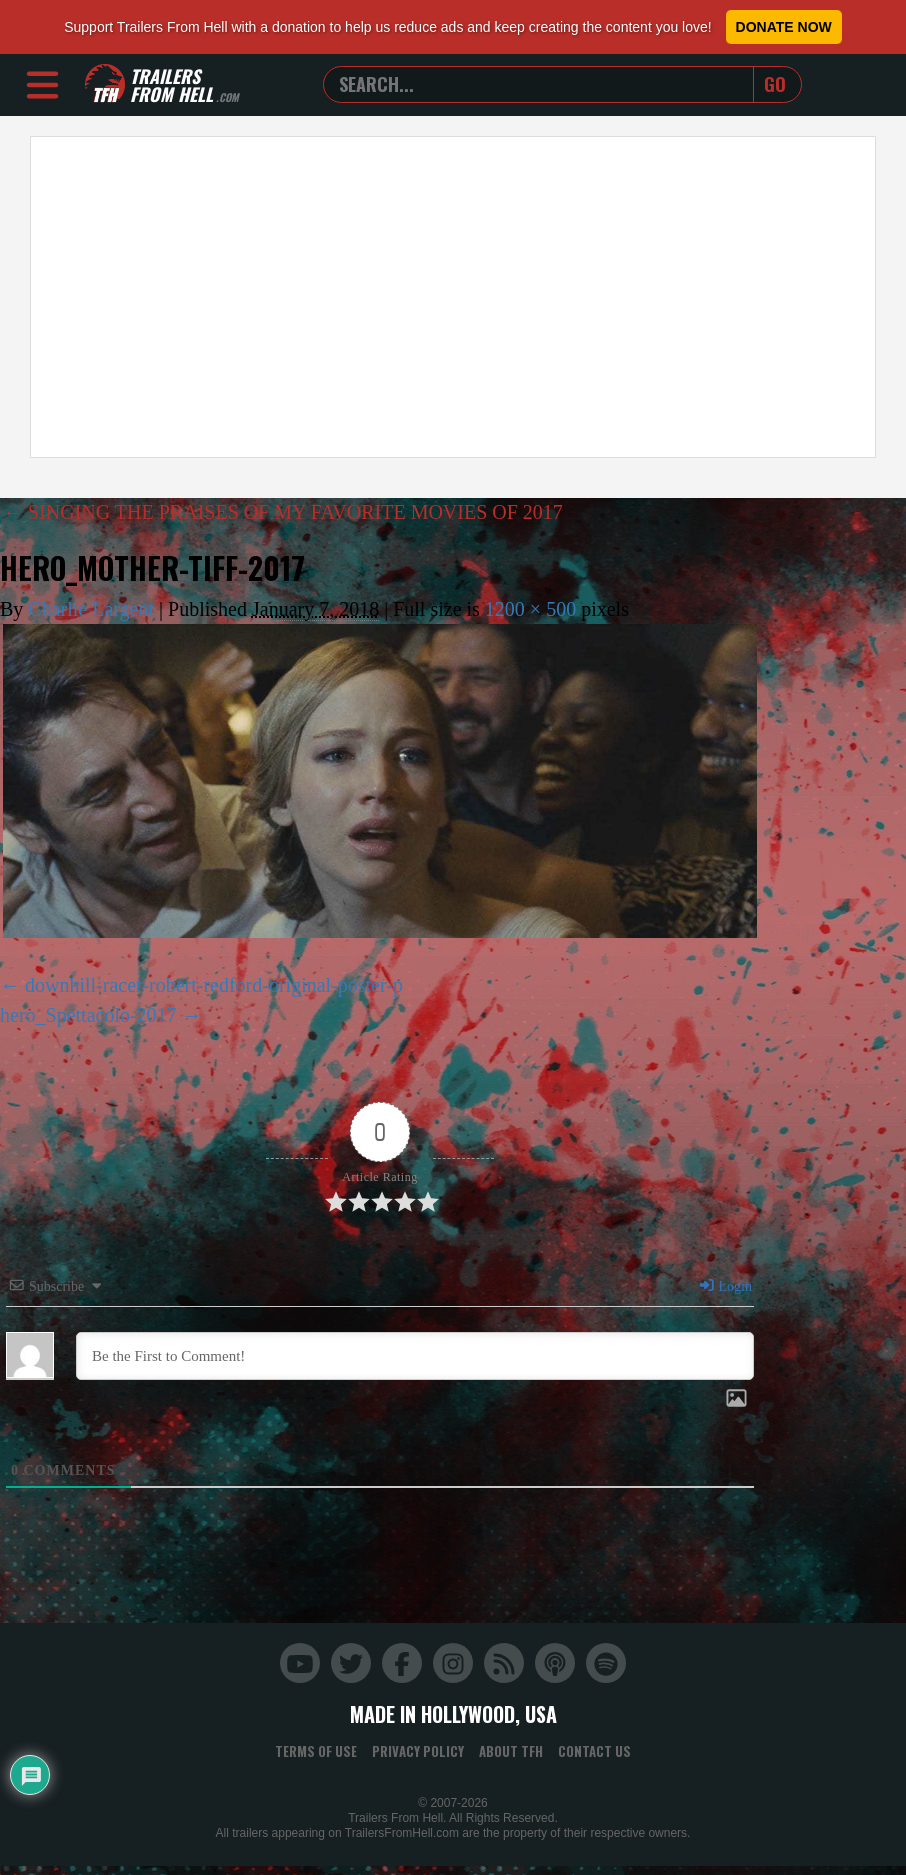  Describe the element at coordinates (283, 512) in the screenshot. I see `SINGING THE PRAISES OF MY FAVORITE MOVIES OF 2017` at that location.